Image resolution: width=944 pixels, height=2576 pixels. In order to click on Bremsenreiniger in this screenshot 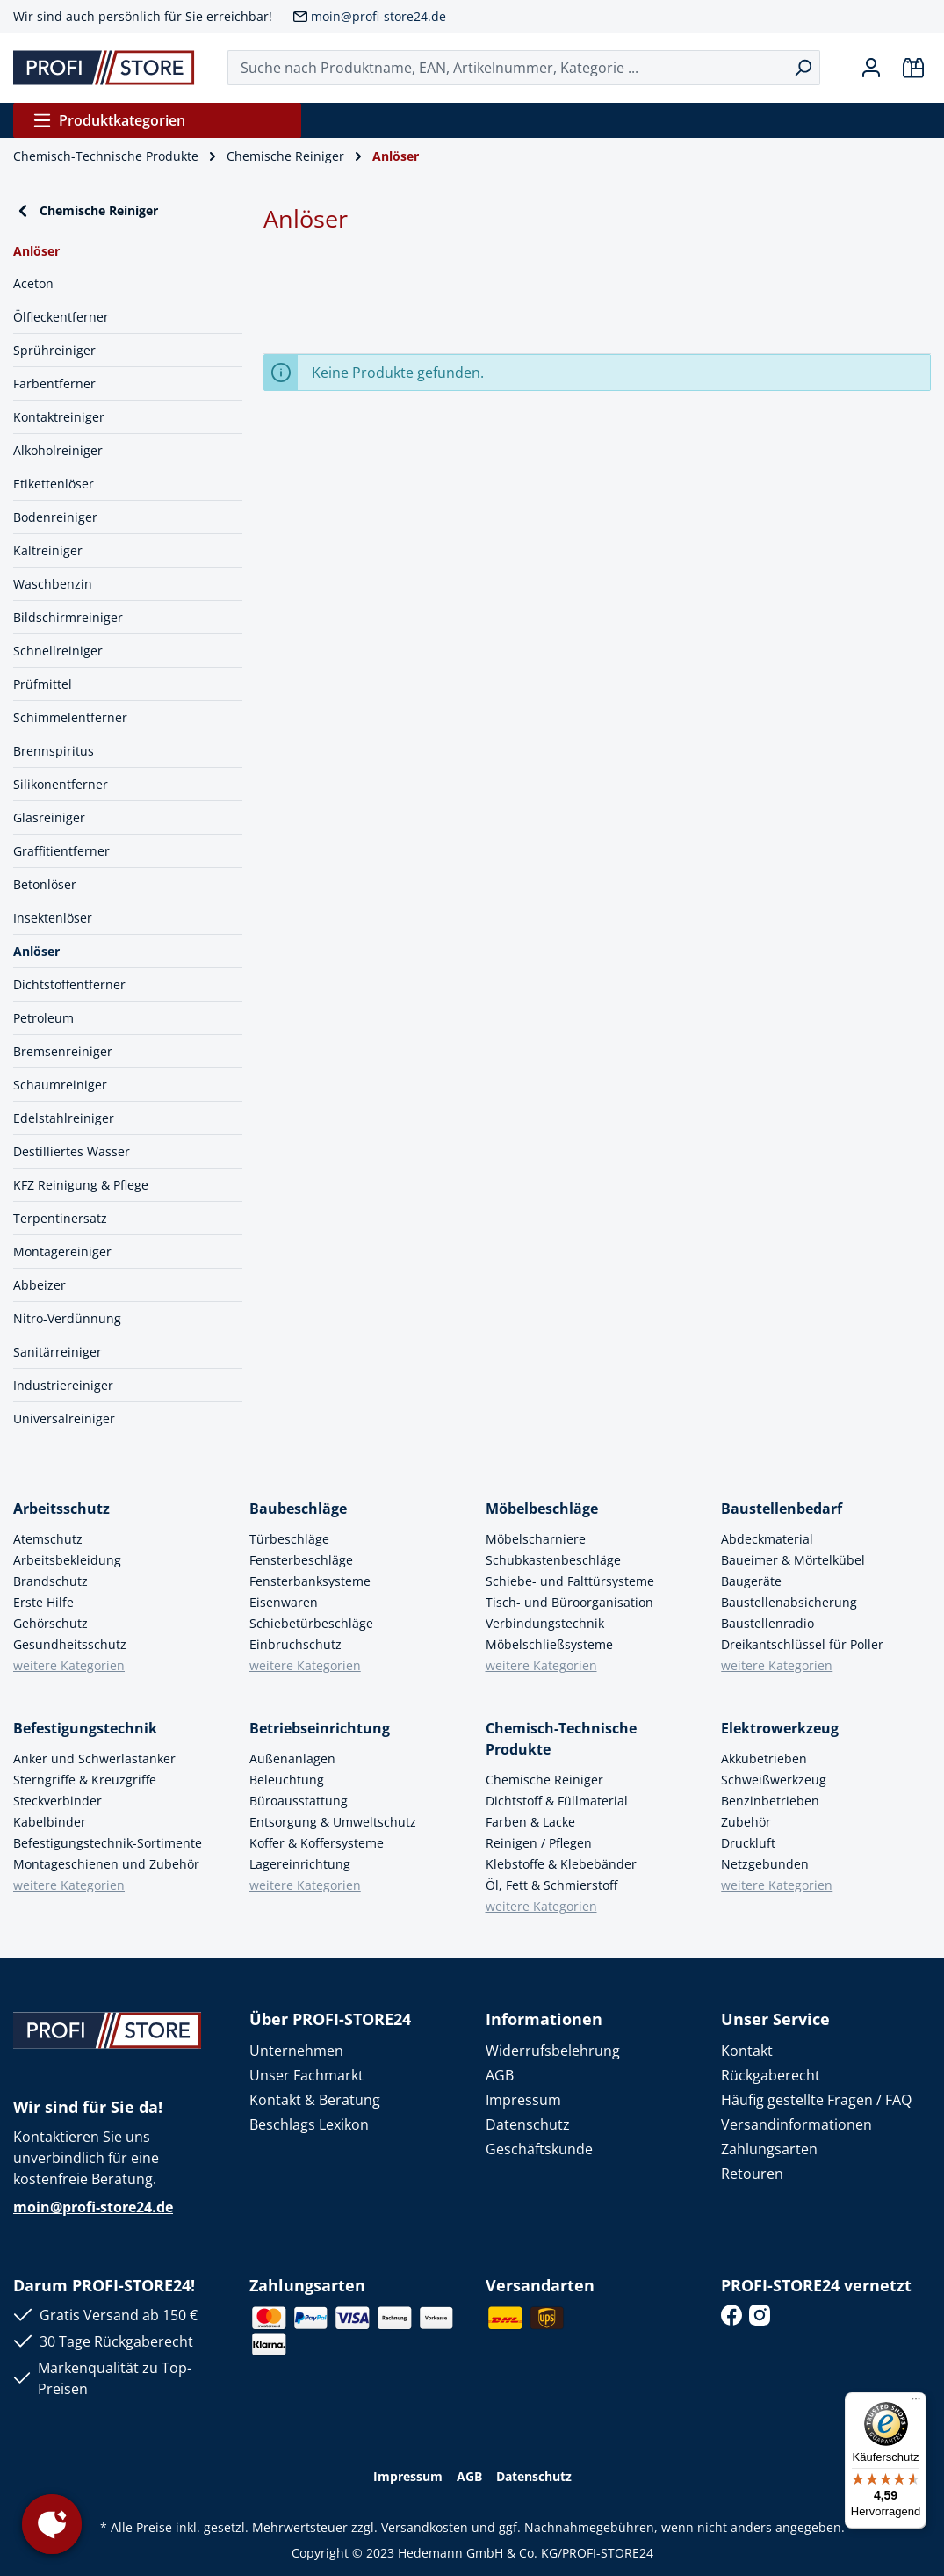, I will do `click(62, 1051)`.